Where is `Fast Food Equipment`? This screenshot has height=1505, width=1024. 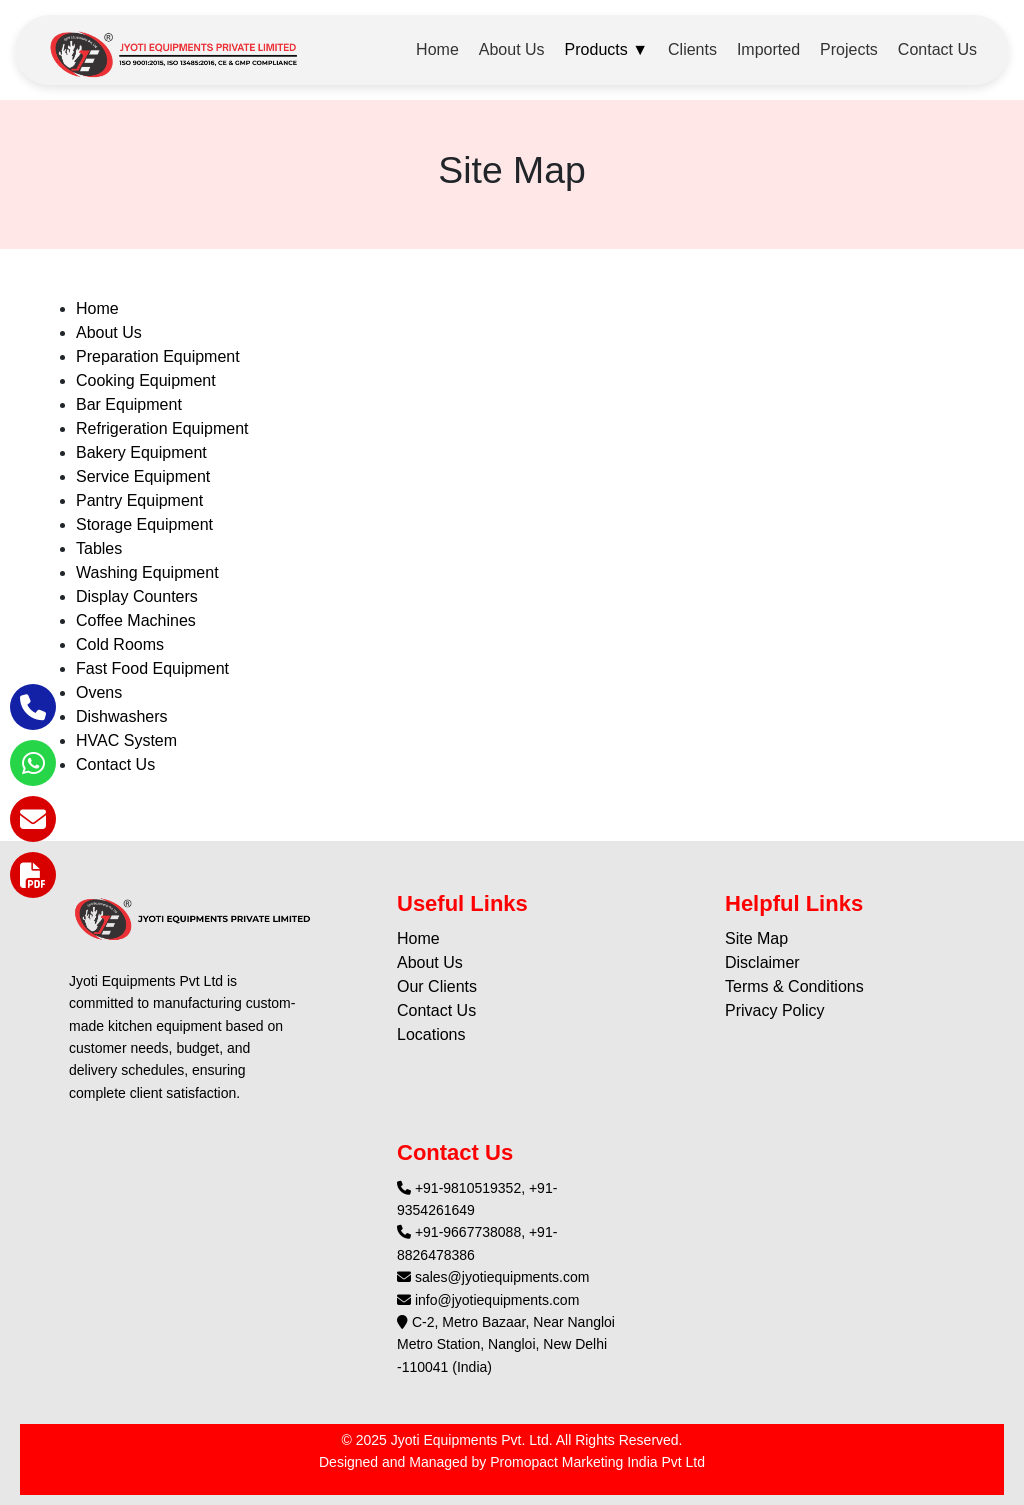
Fast Food Equipment is located at coordinates (152, 668).